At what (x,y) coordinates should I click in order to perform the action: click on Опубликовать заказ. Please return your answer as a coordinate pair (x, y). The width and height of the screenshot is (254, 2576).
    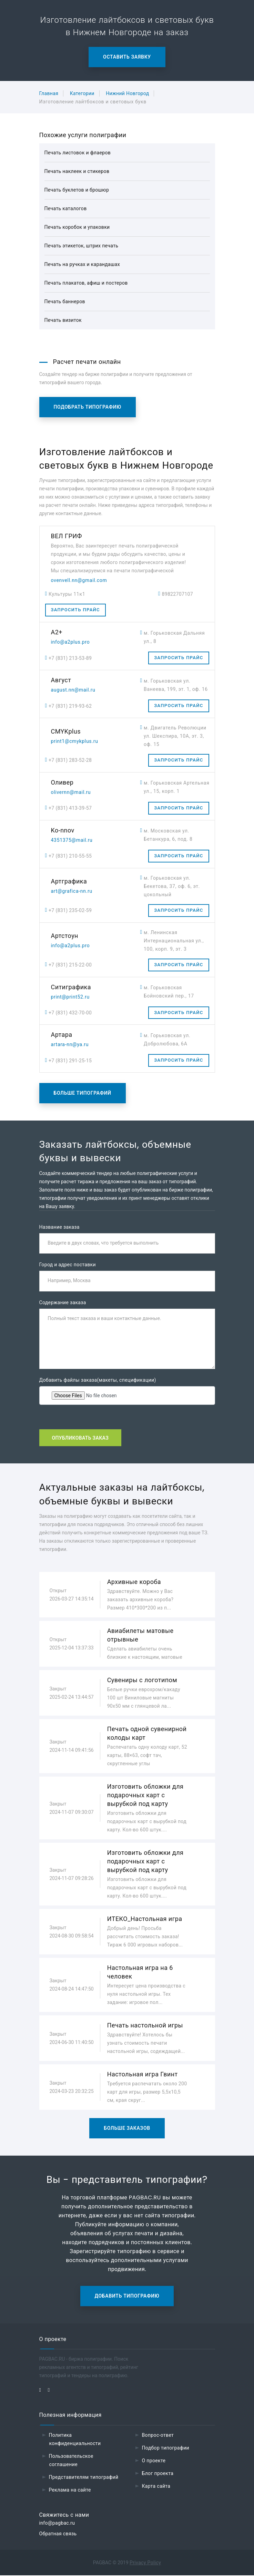
    Looking at the image, I should click on (80, 1438).